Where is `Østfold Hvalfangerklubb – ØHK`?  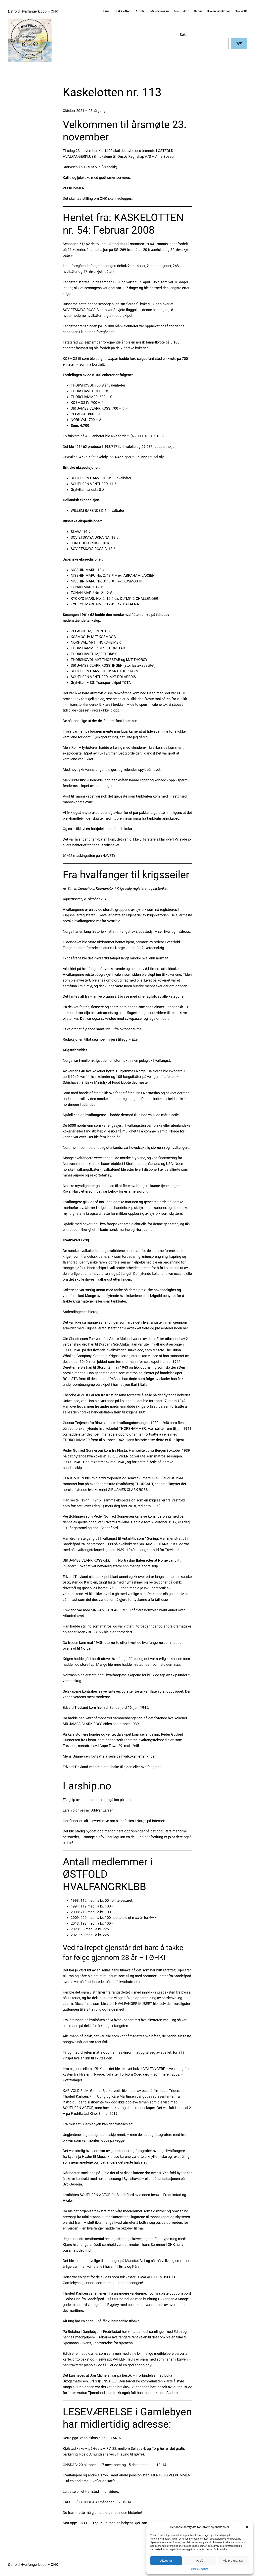 Østfold Hvalfangerklubb – ØHK is located at coordinates (33, 11).